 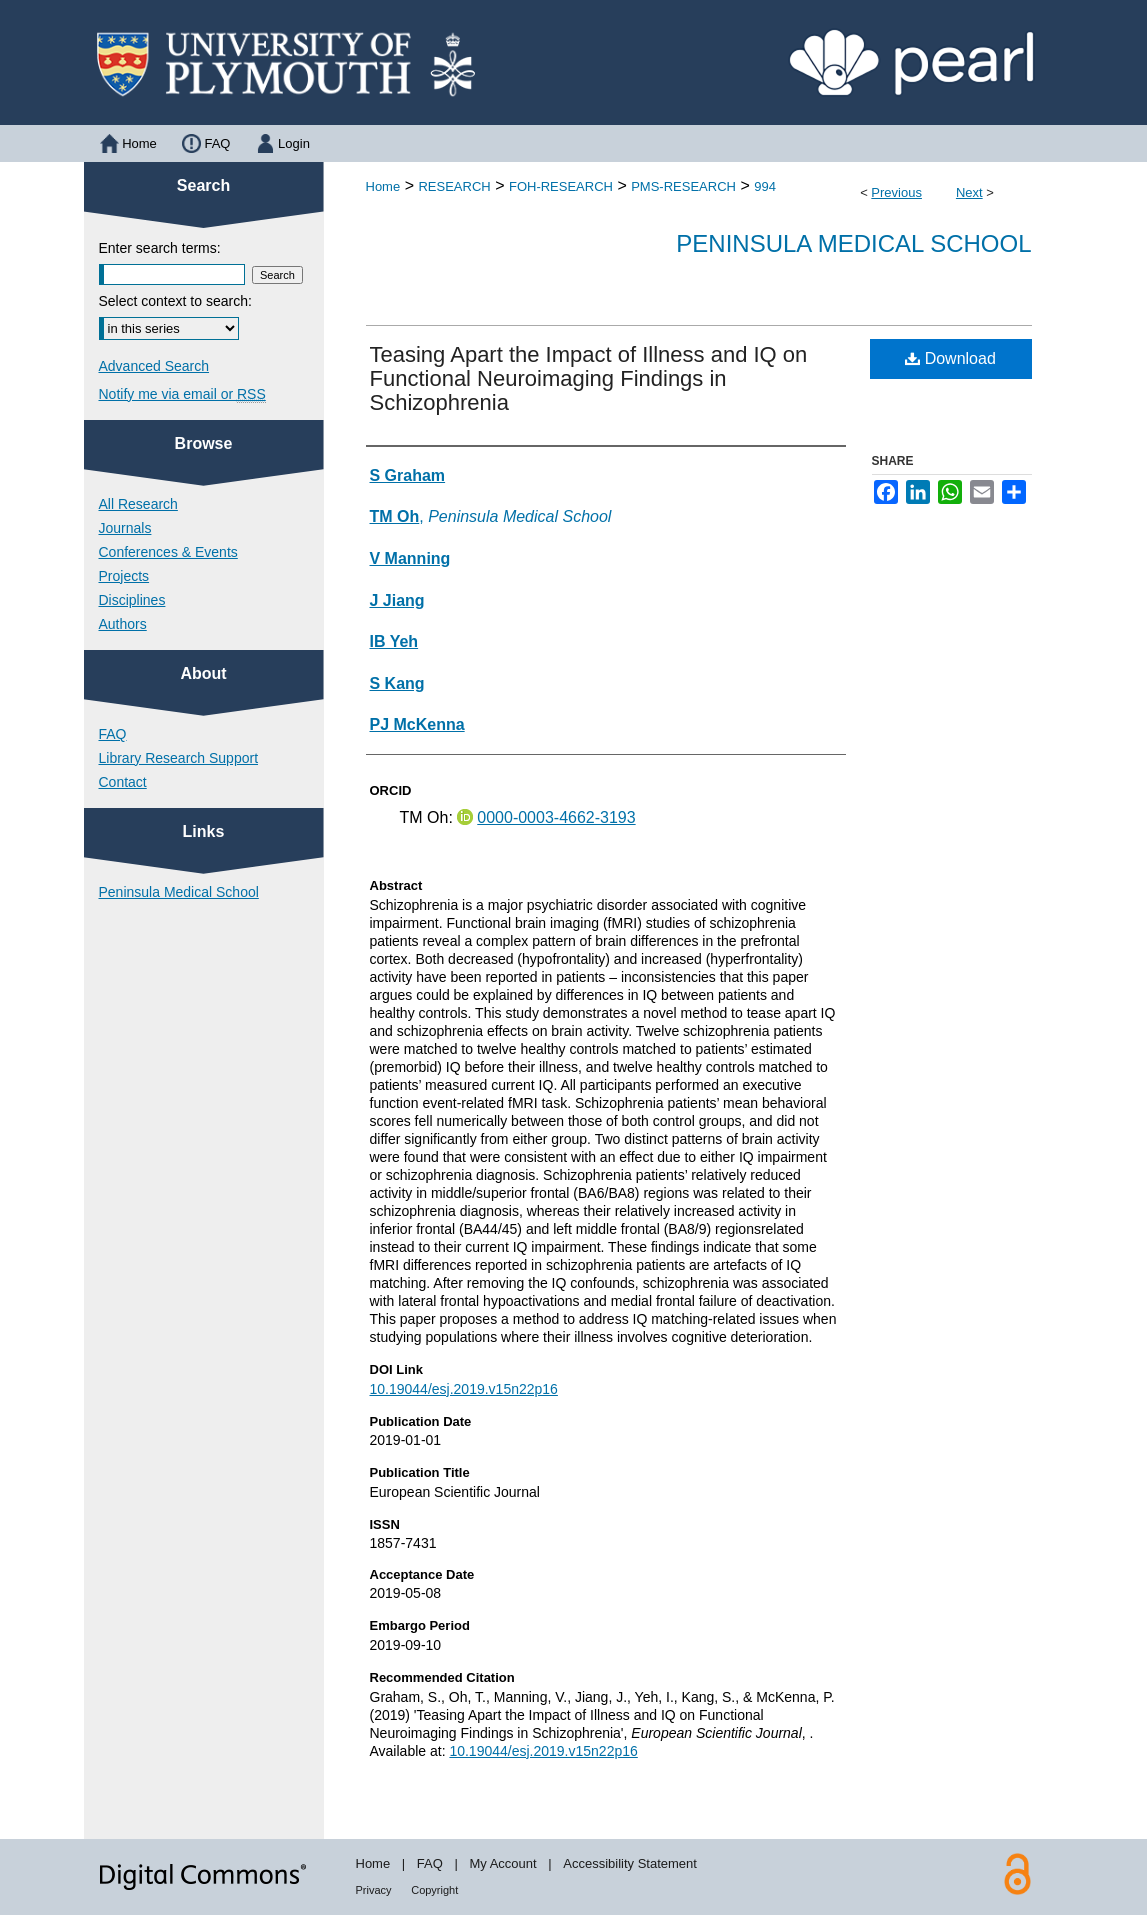 I want to click on My Account, so click(x=502, y=1863).